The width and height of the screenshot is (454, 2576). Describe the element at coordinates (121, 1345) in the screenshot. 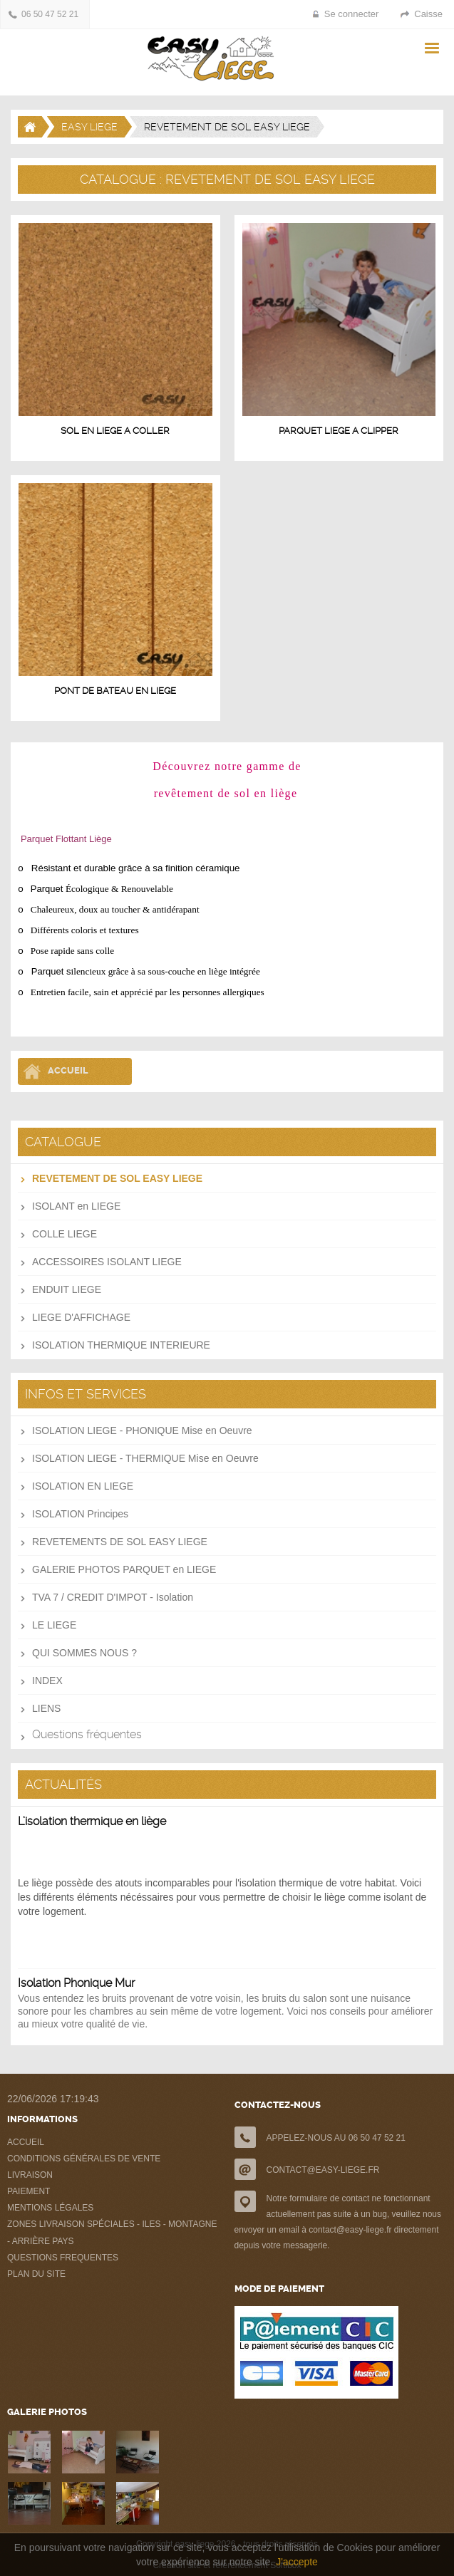

I see `ISOLATION THERMIQUE INTERIEURE` at that location.